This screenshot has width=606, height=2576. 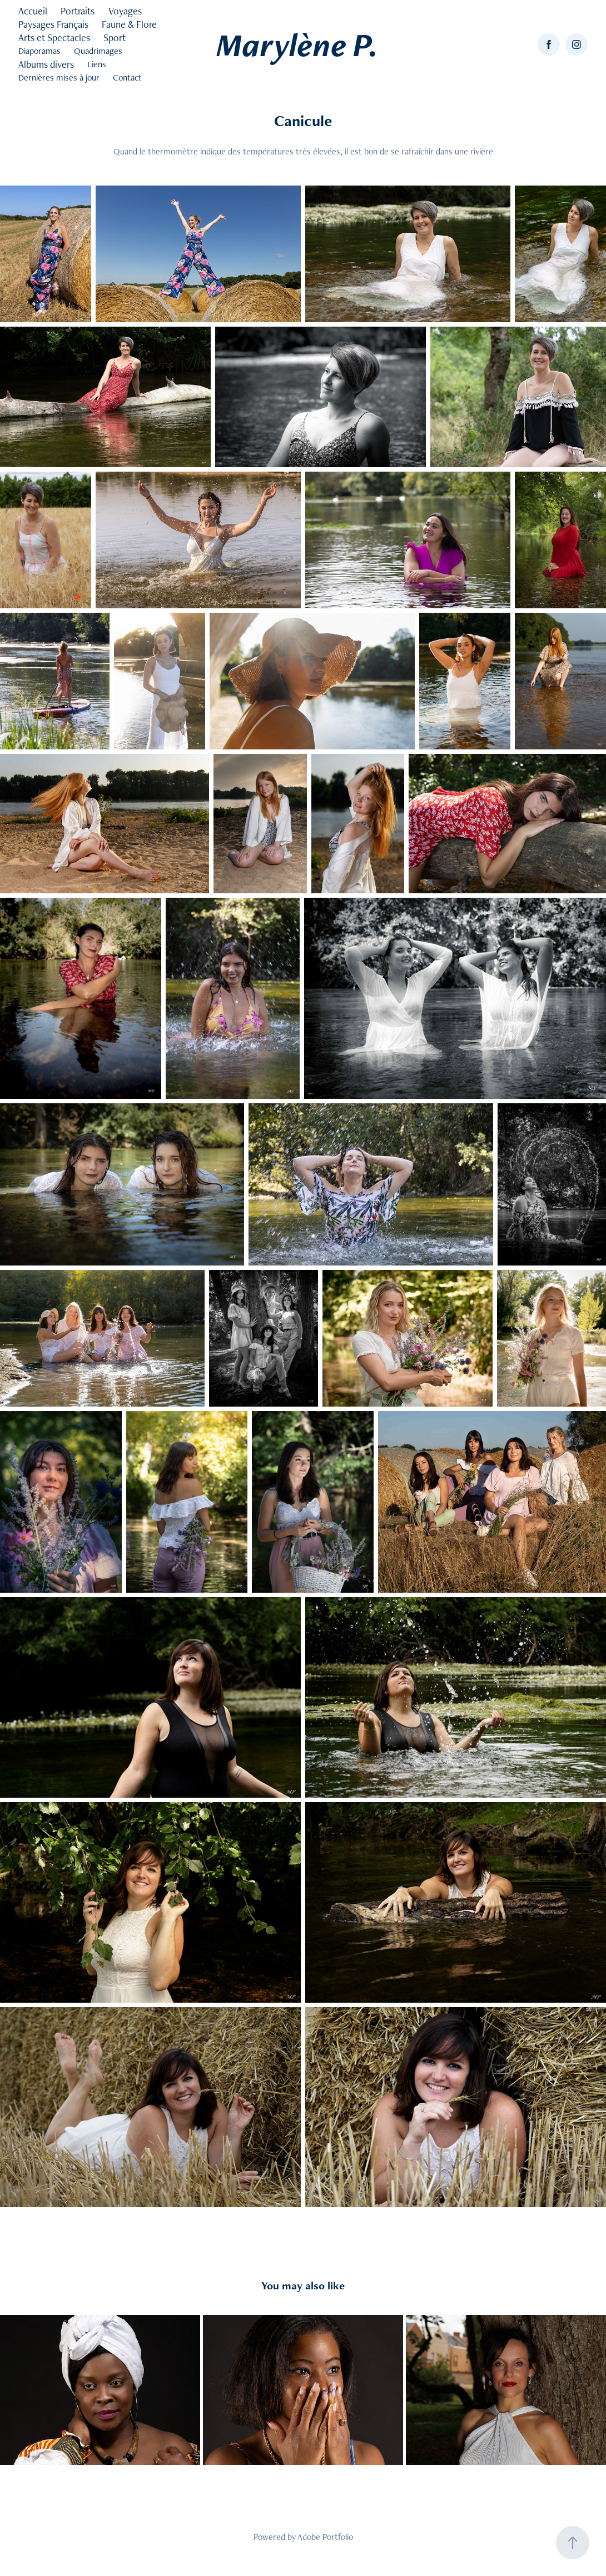 What do you see at coordinates (98, 51) in the screenshot?
I see `Quadrimages` at bounding box center [98, 51].